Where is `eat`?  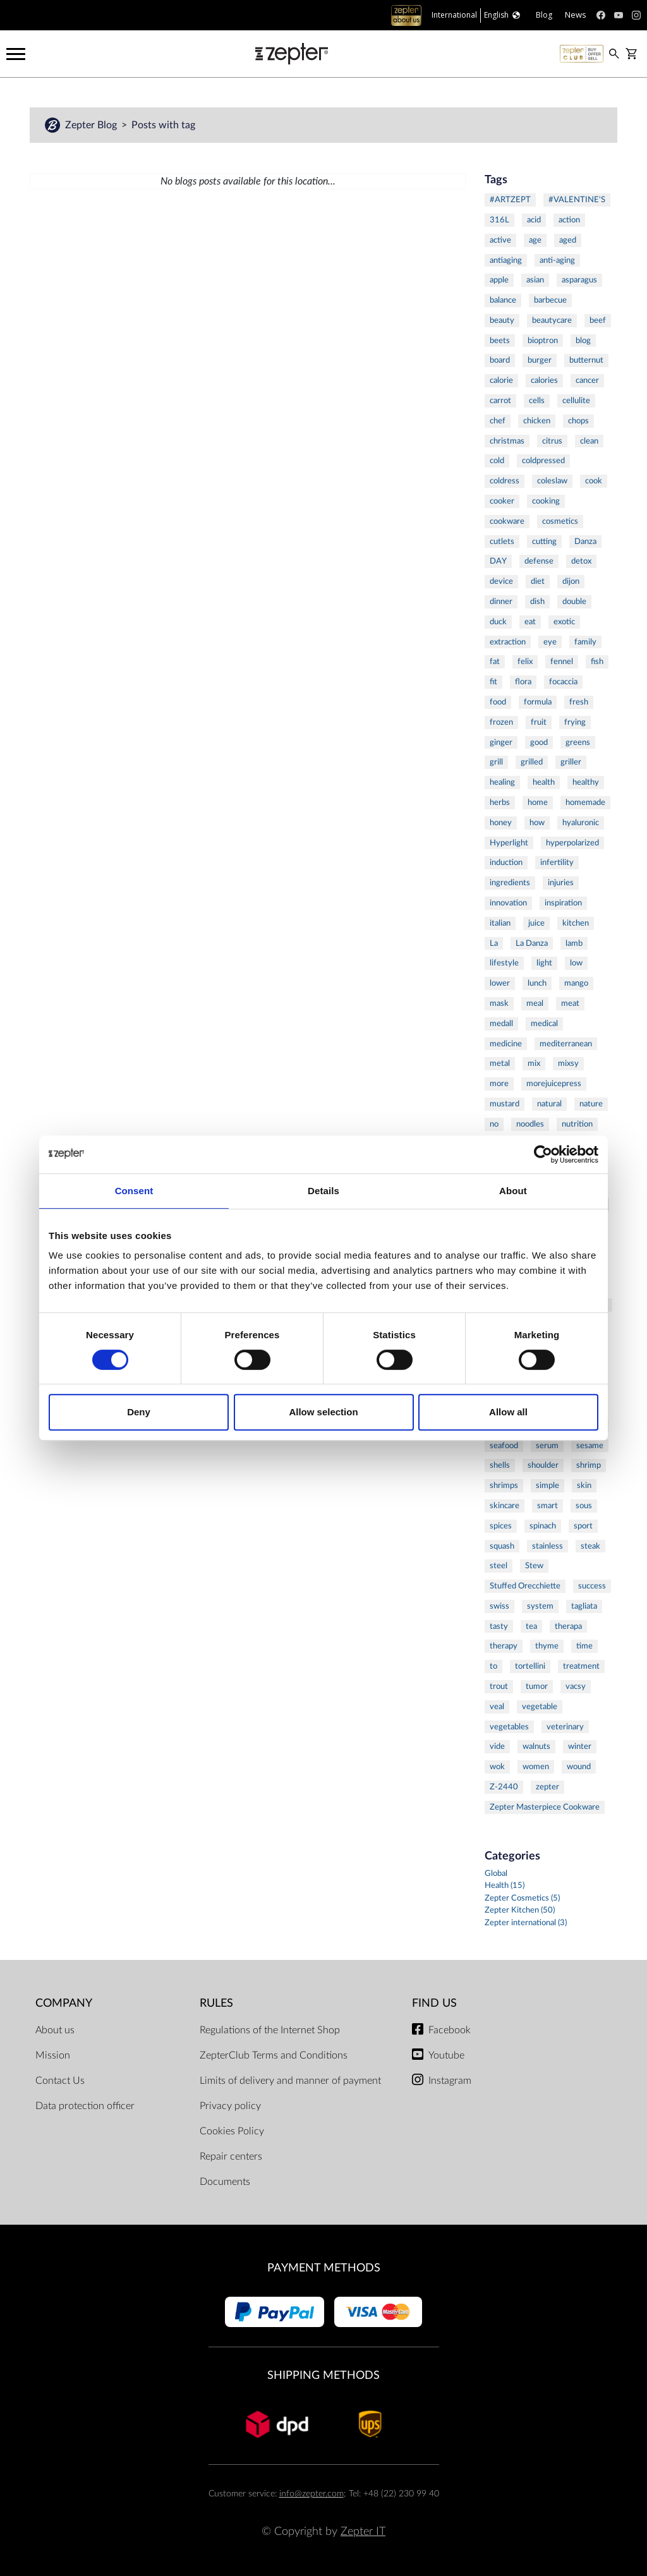
eat is located at coordinates (530, 622).